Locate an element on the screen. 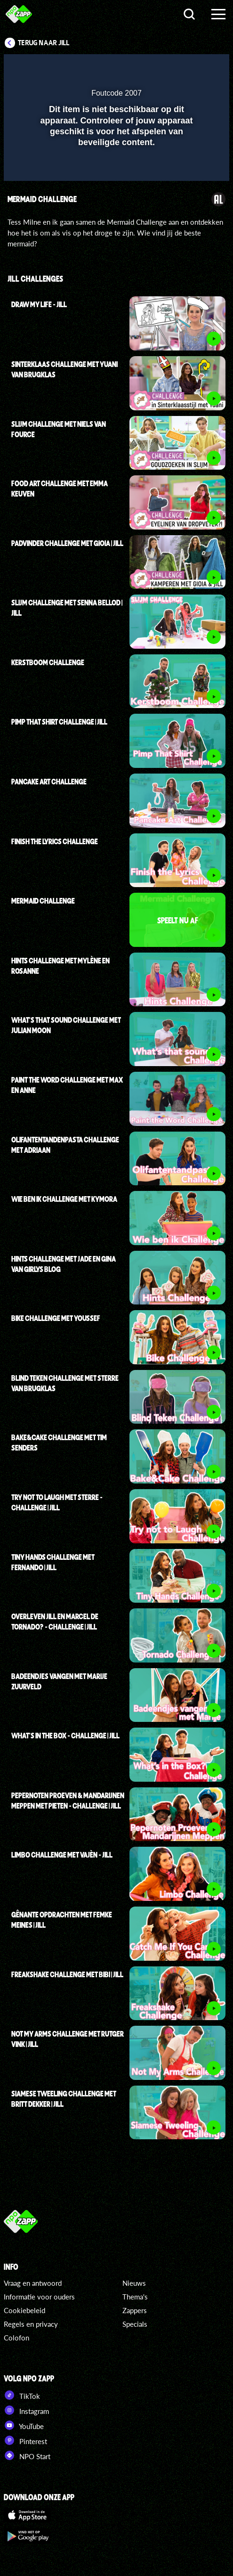 The height and width of the screenshot is (2576, 233). Informatie voor ouders is located at coordinates (39, 2296).